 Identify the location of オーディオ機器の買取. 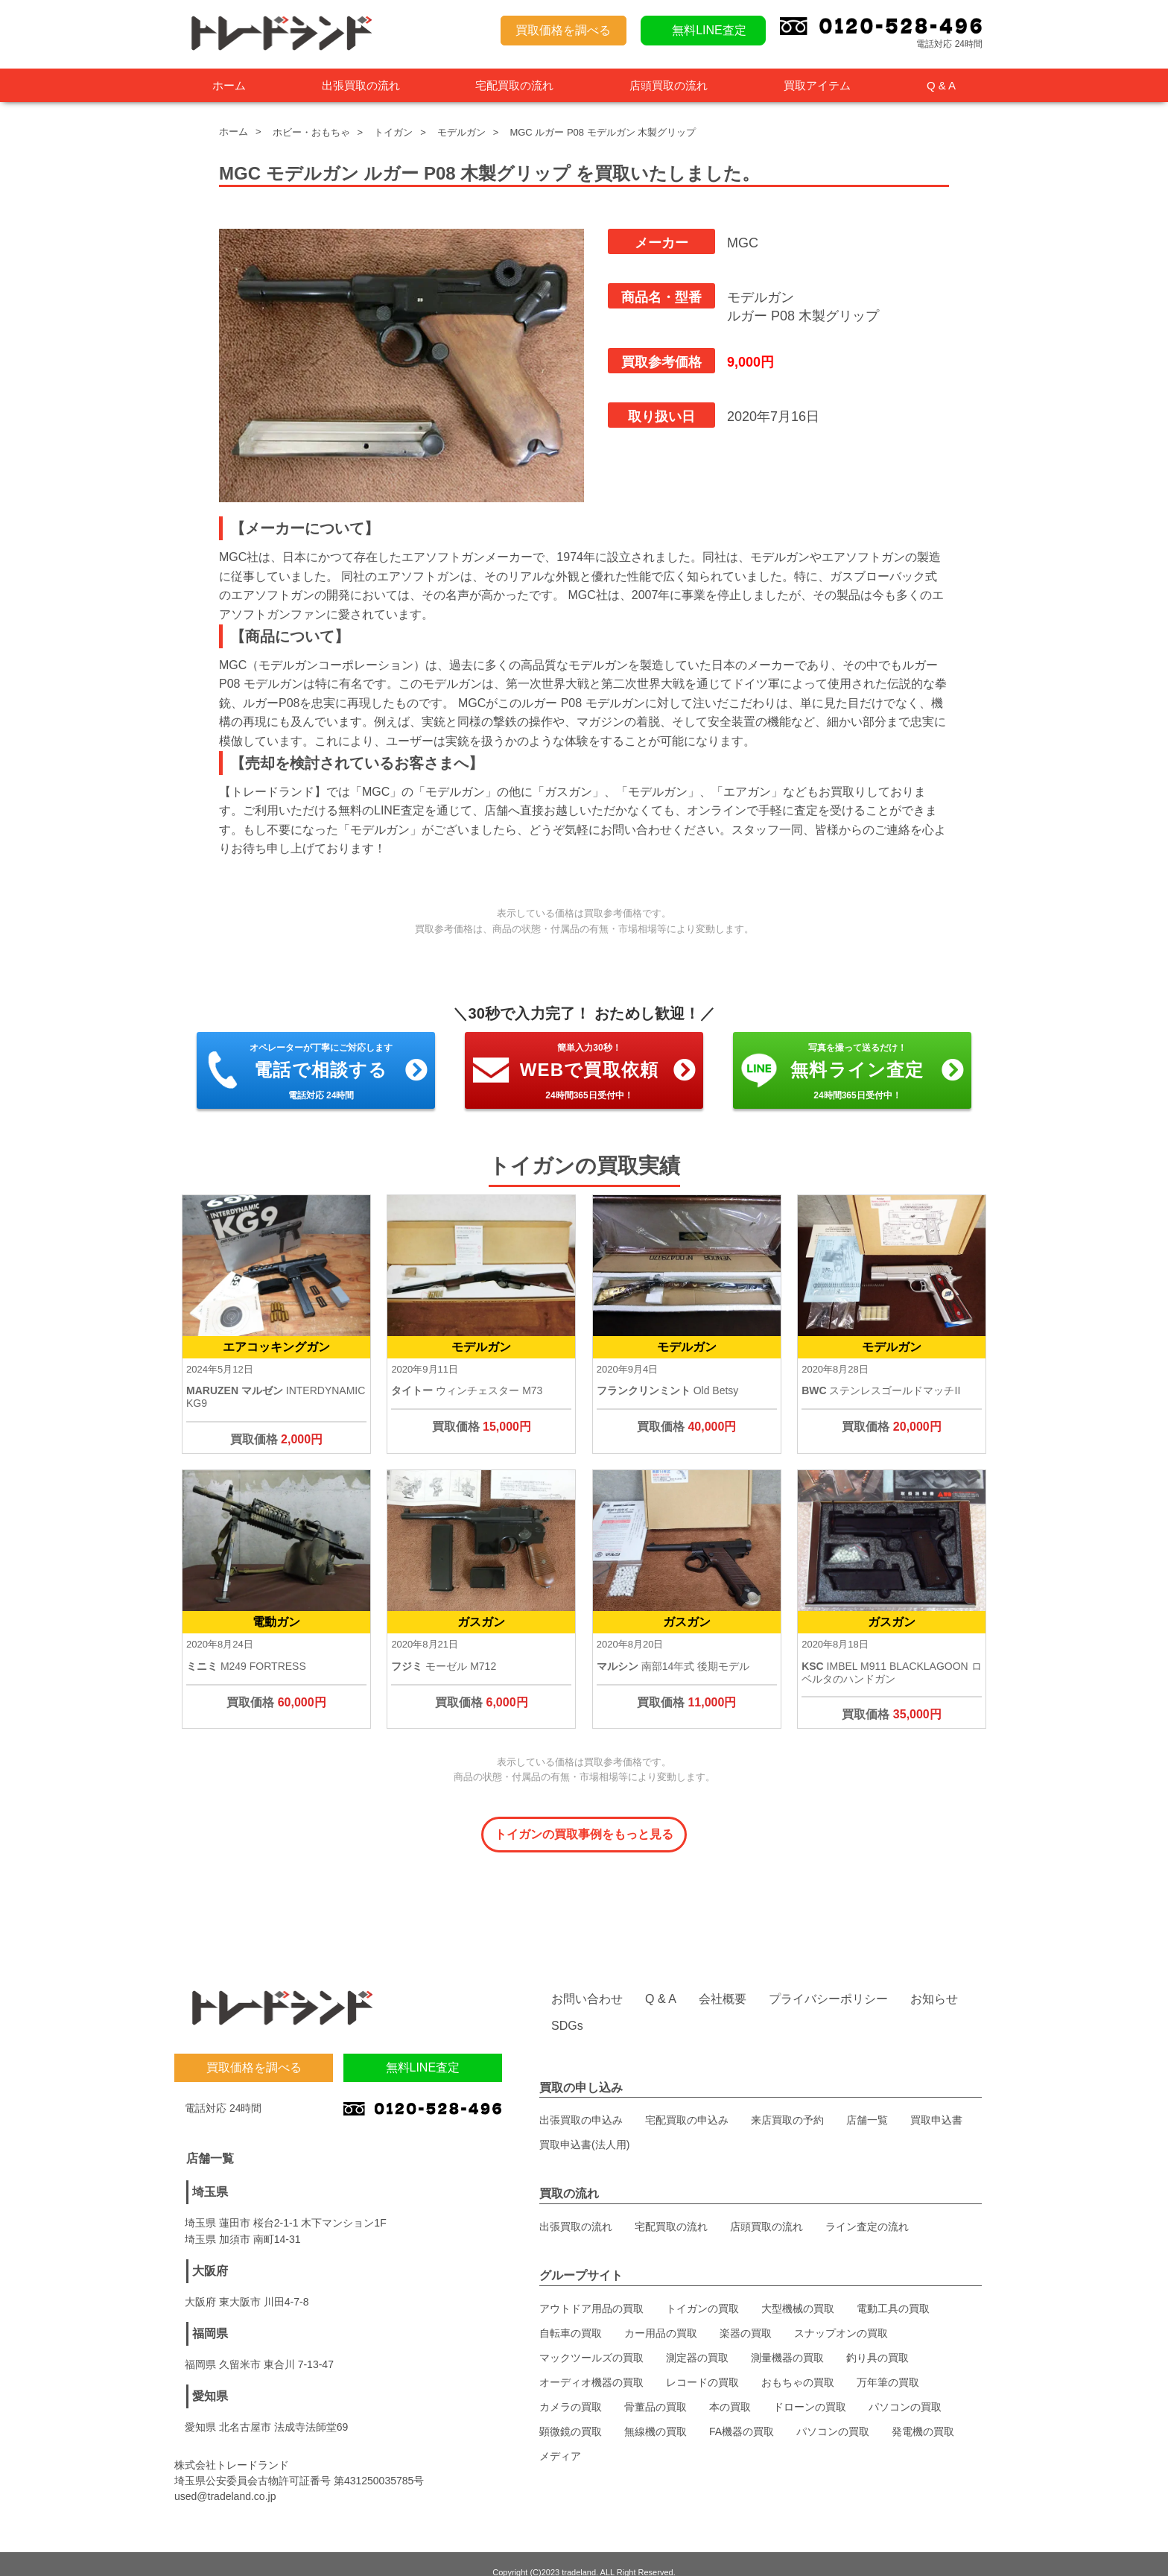
(591, 2365).